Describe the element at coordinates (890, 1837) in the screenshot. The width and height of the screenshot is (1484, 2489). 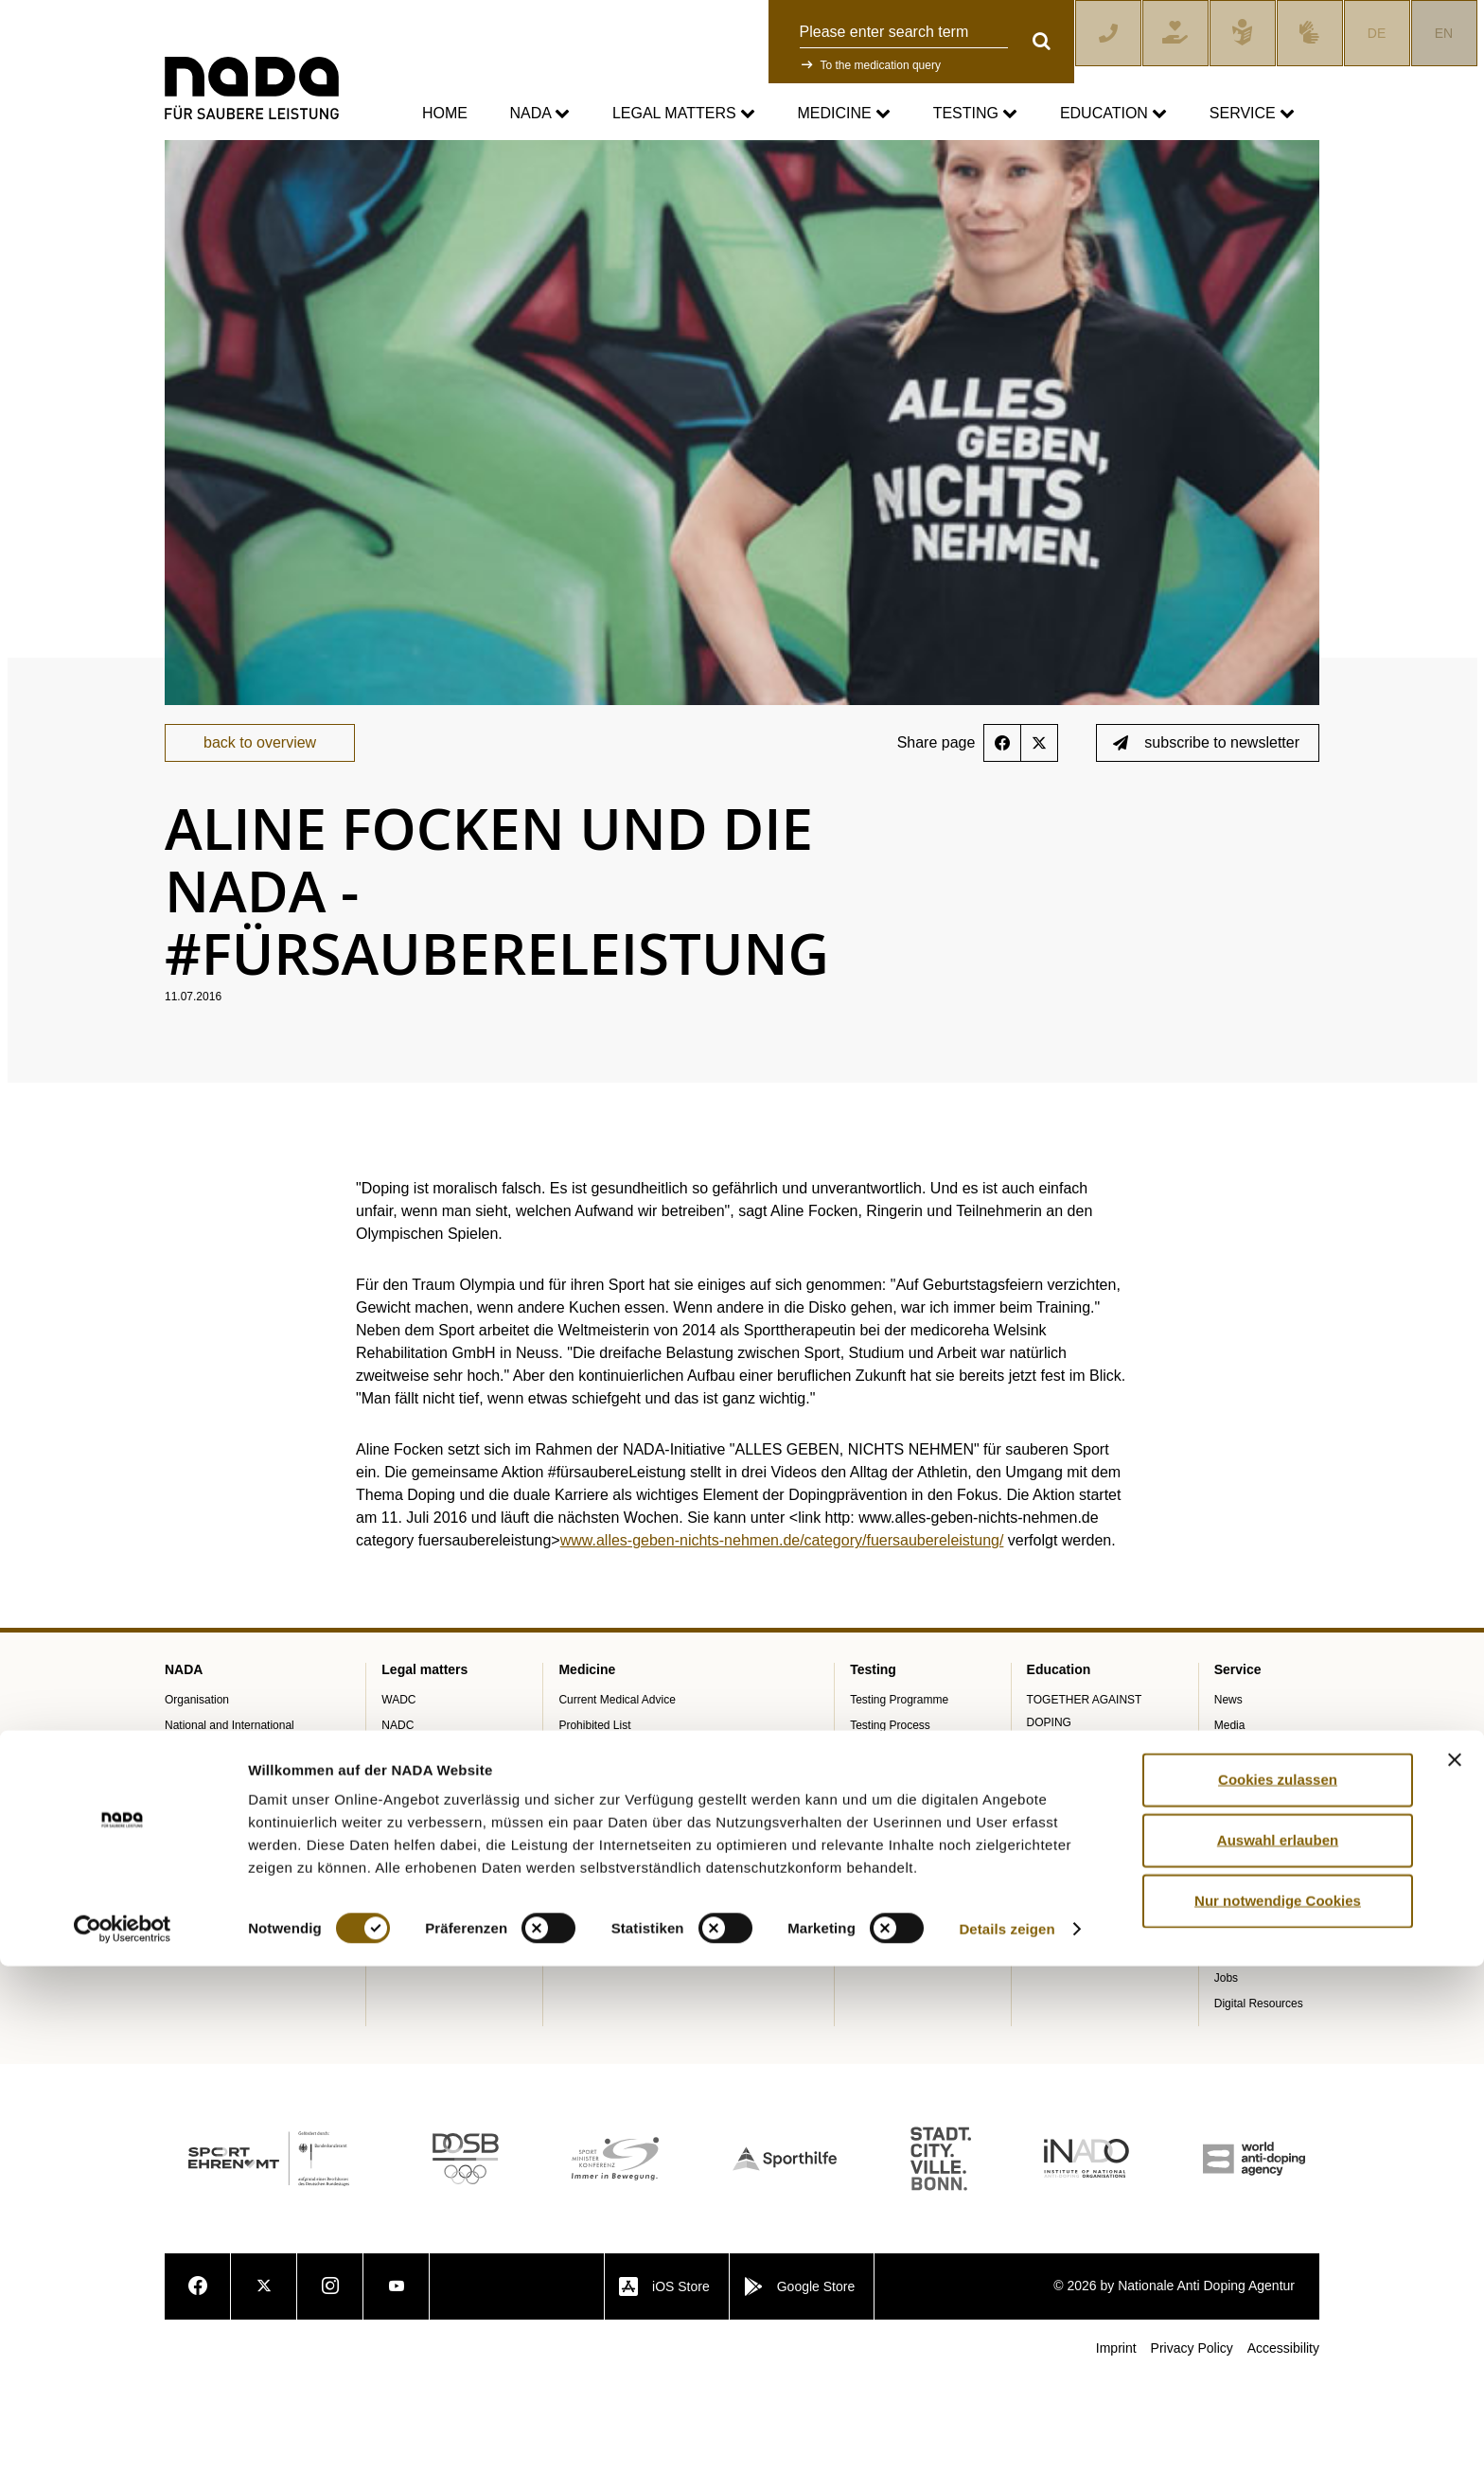
I see `Testing Process` at that location.